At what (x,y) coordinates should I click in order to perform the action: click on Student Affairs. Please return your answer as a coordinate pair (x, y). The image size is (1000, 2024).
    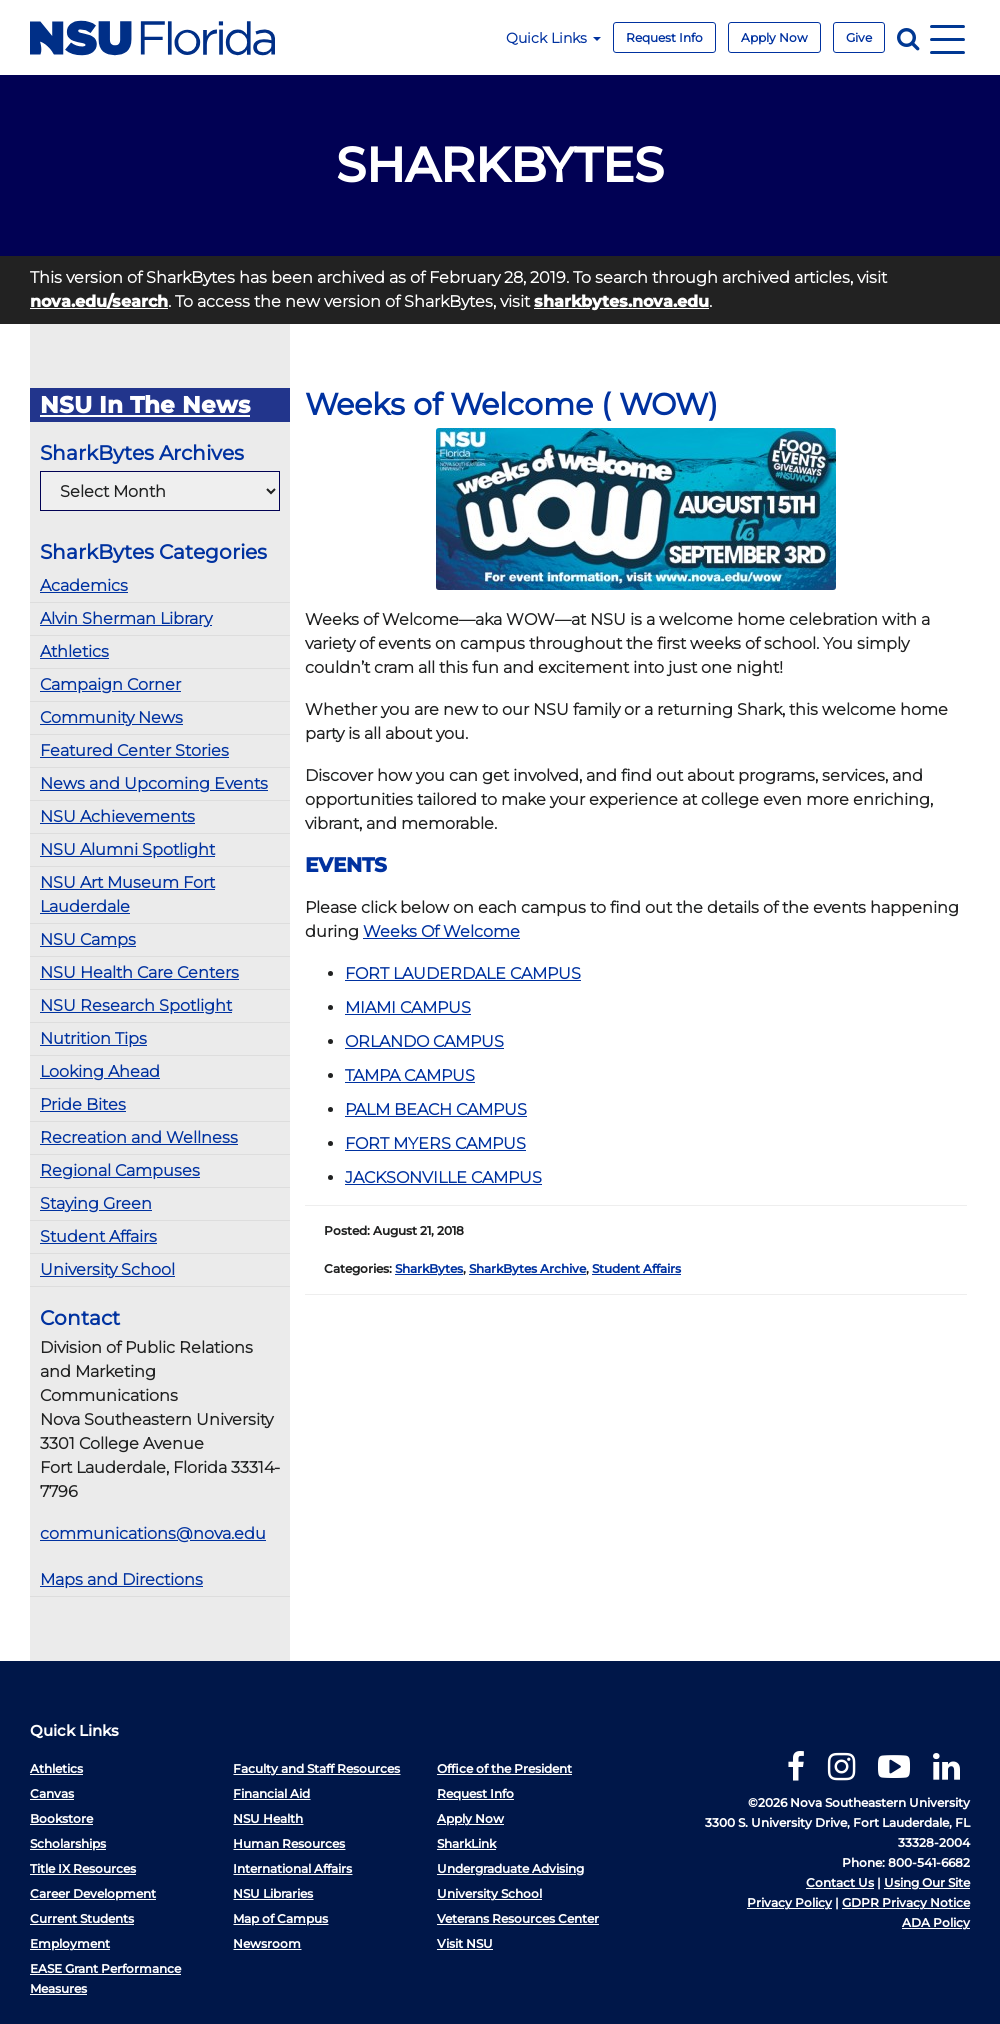
    Looking at the image, I should click on (98, 1236).